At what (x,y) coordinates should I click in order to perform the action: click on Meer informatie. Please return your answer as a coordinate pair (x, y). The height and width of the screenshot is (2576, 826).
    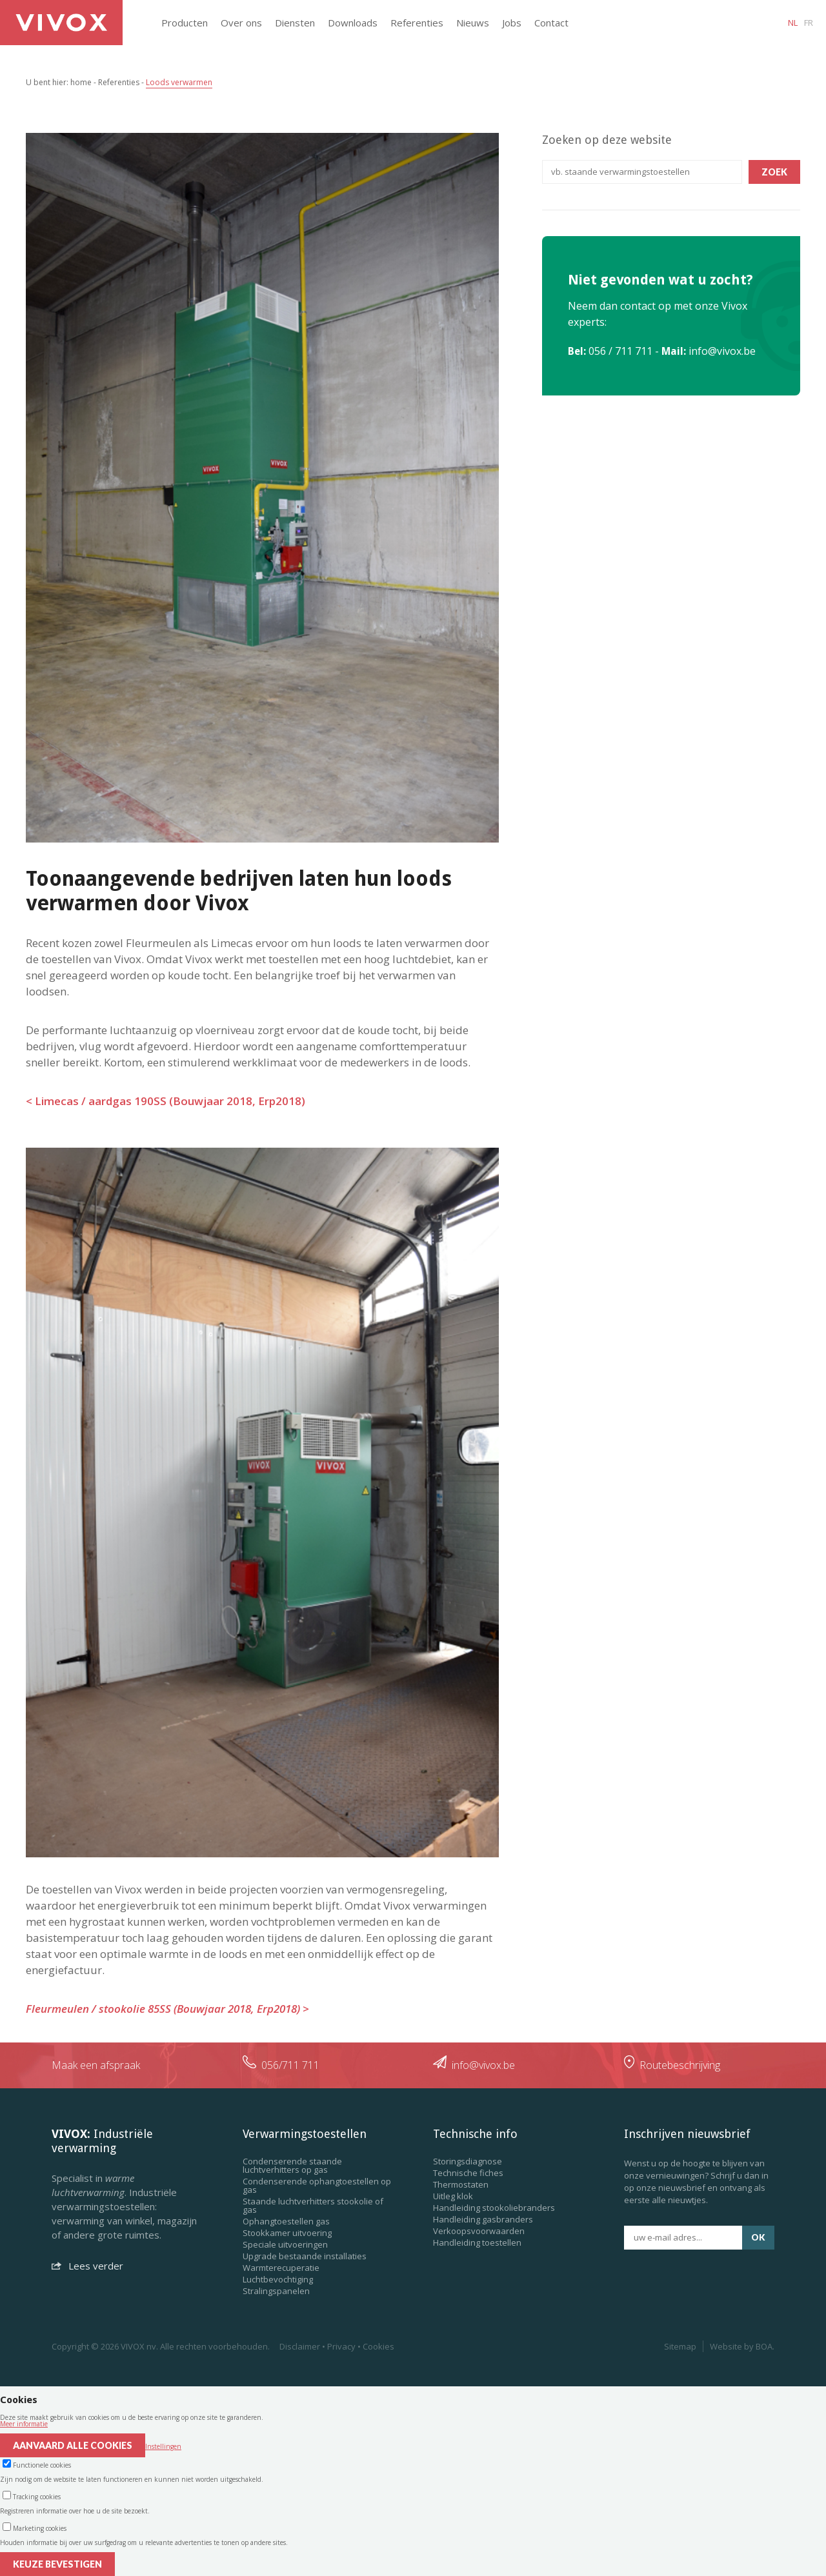
    Looking at the image, I should click on (24, 2423).